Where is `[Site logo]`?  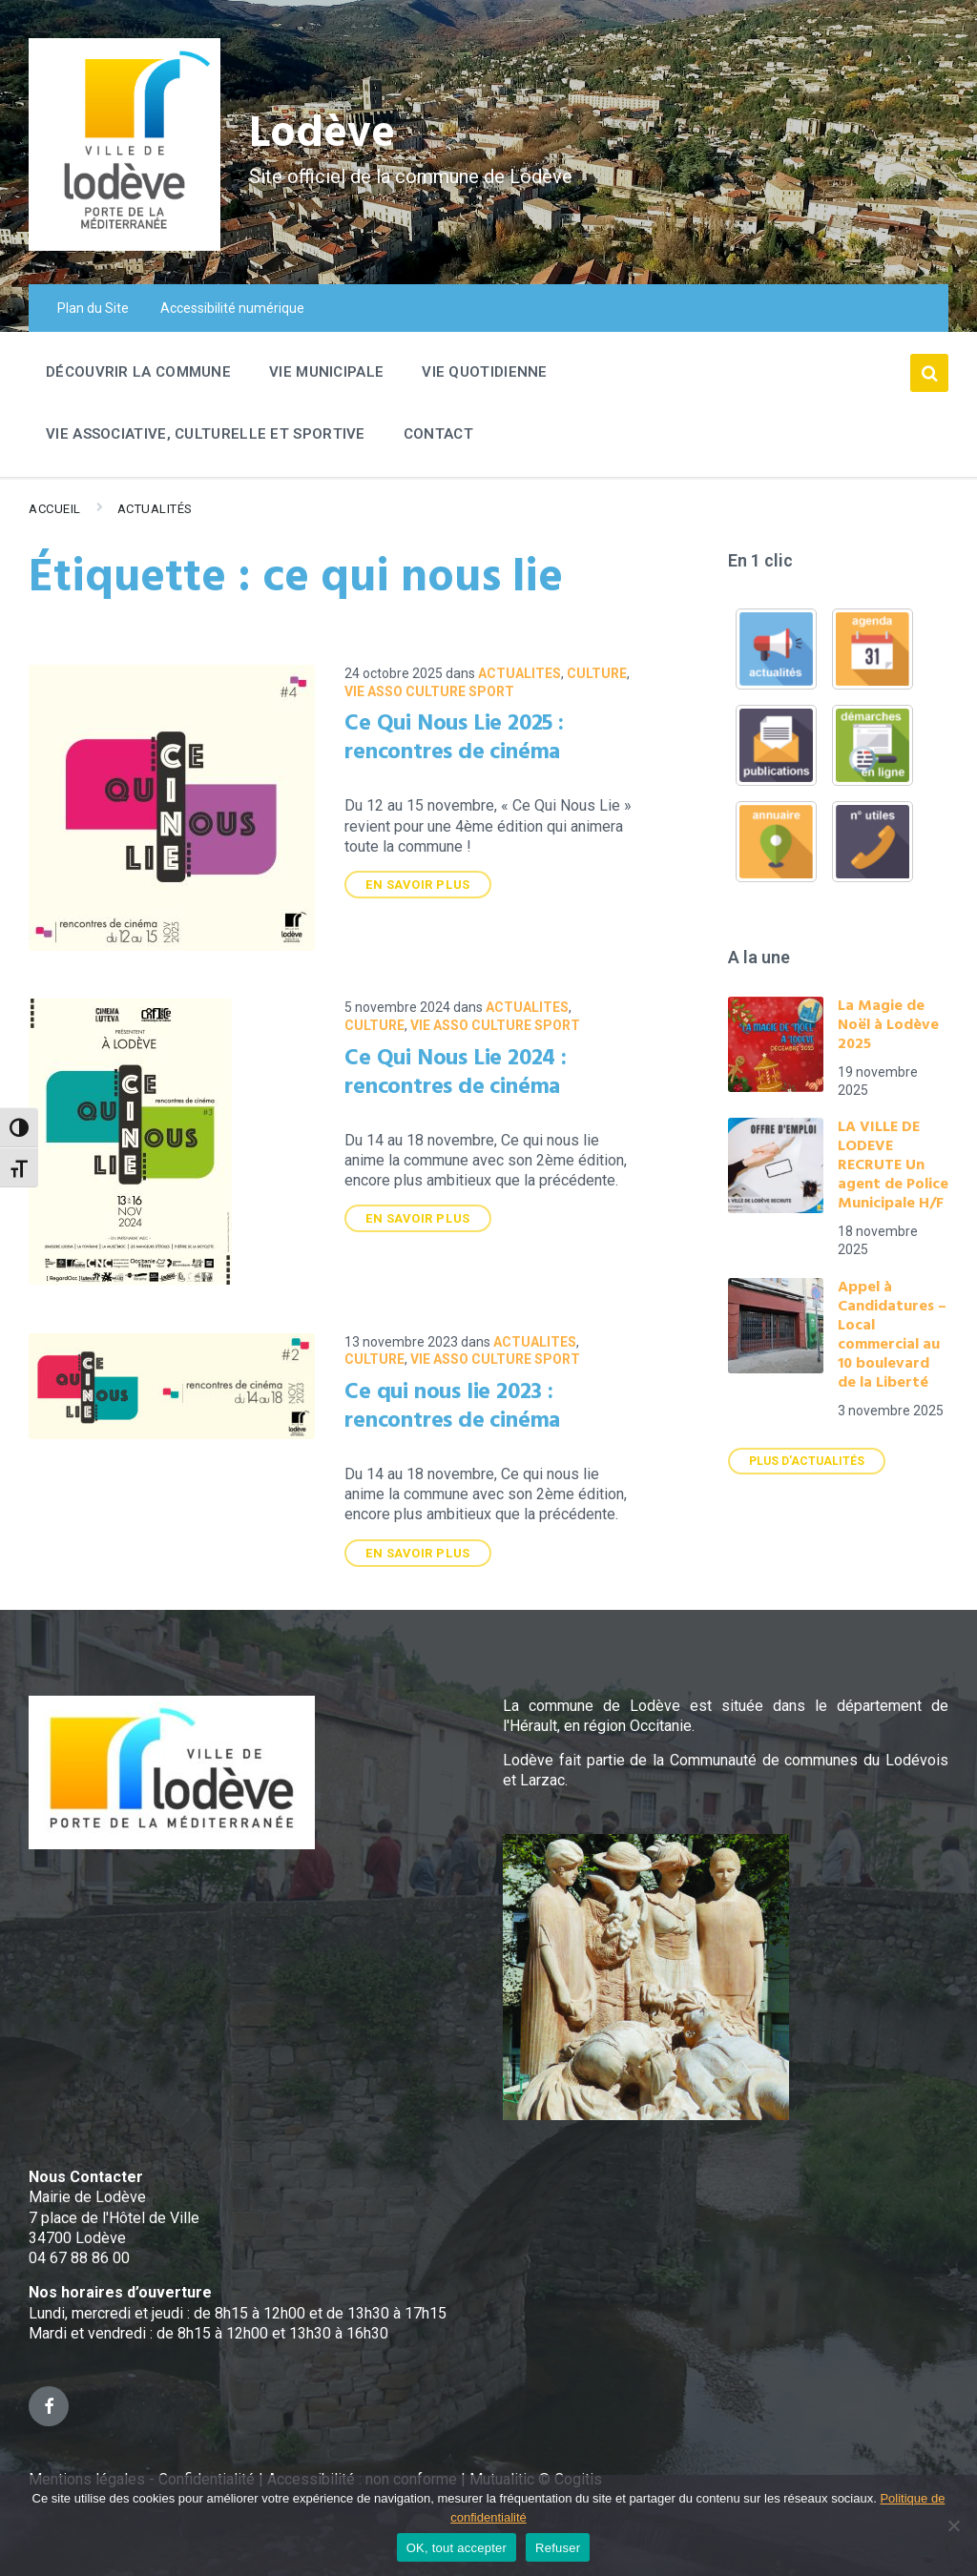 [Site logo] is located at coordinates (124, 246).